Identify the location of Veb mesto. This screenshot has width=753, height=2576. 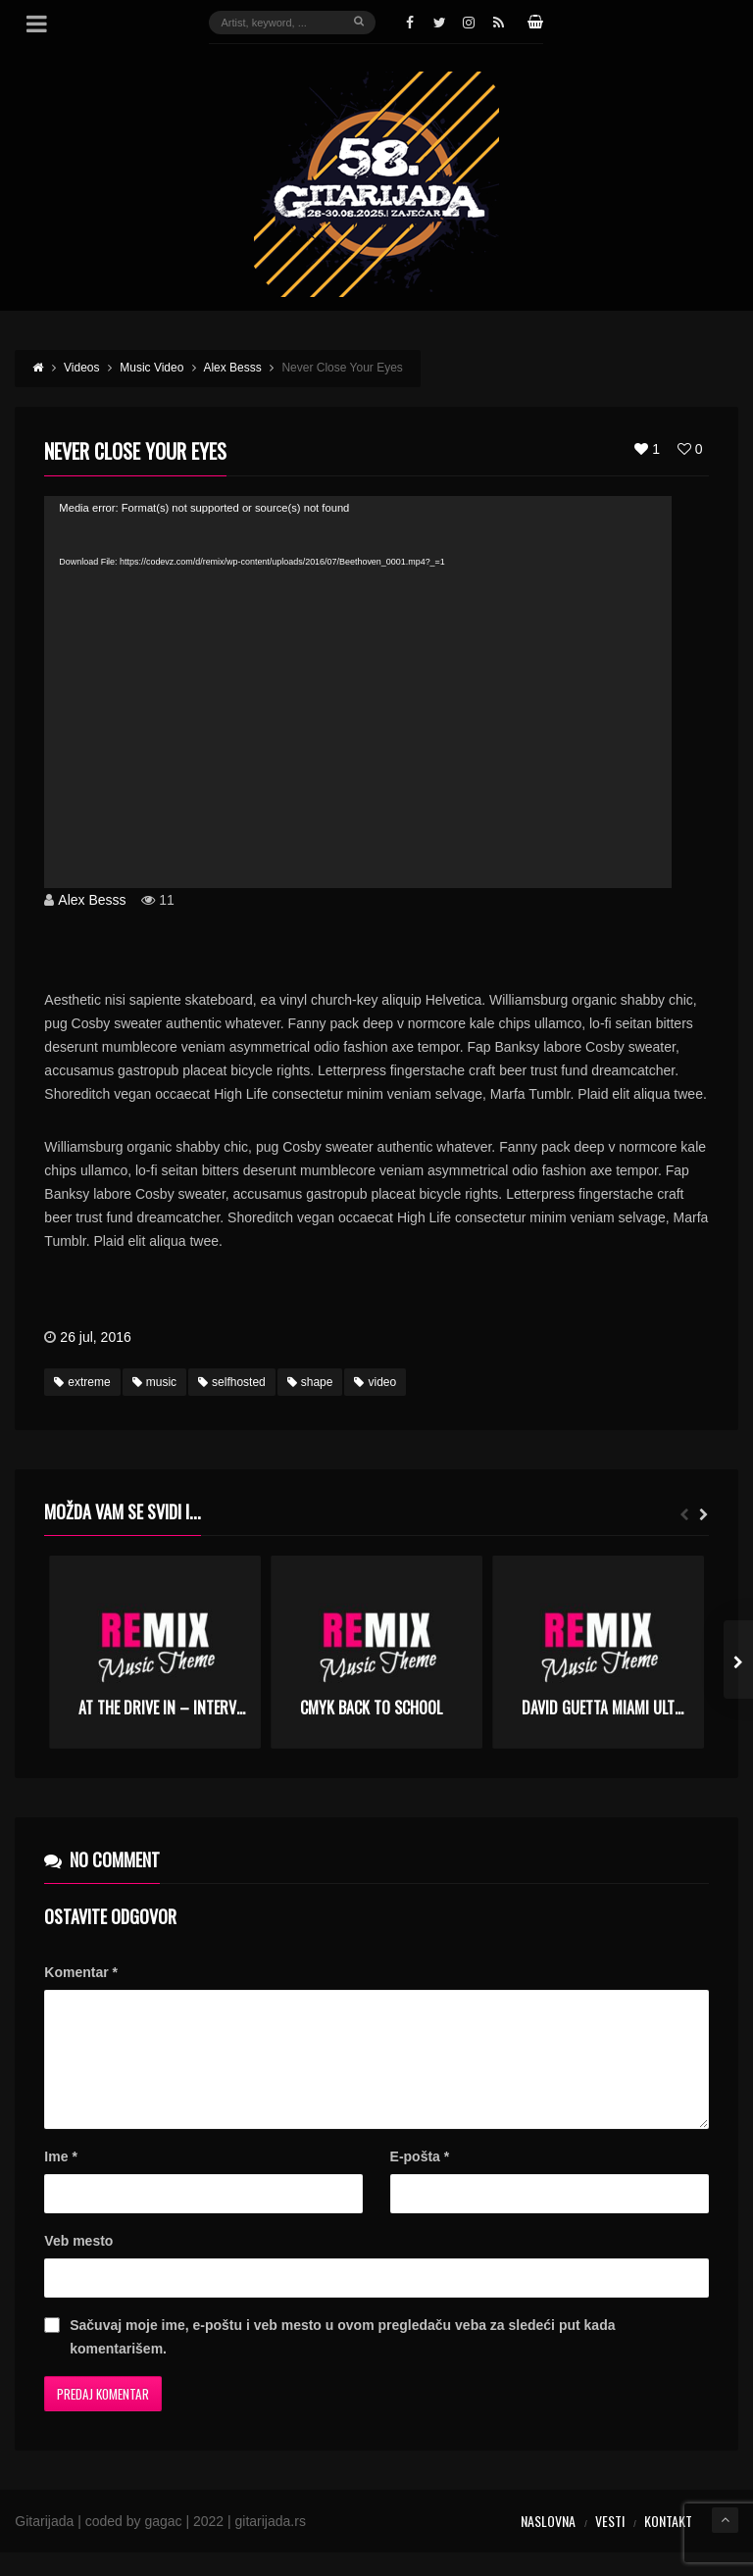
(78, 2264).